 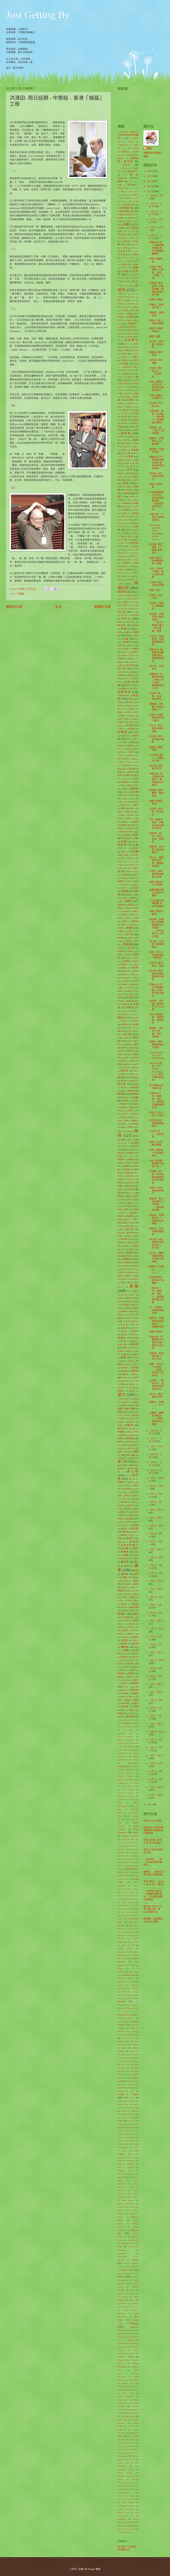 What do you see at coordinates (130, 1664) in the screenshot?
I see `羅亦華` at bounding box center [130, 1664].